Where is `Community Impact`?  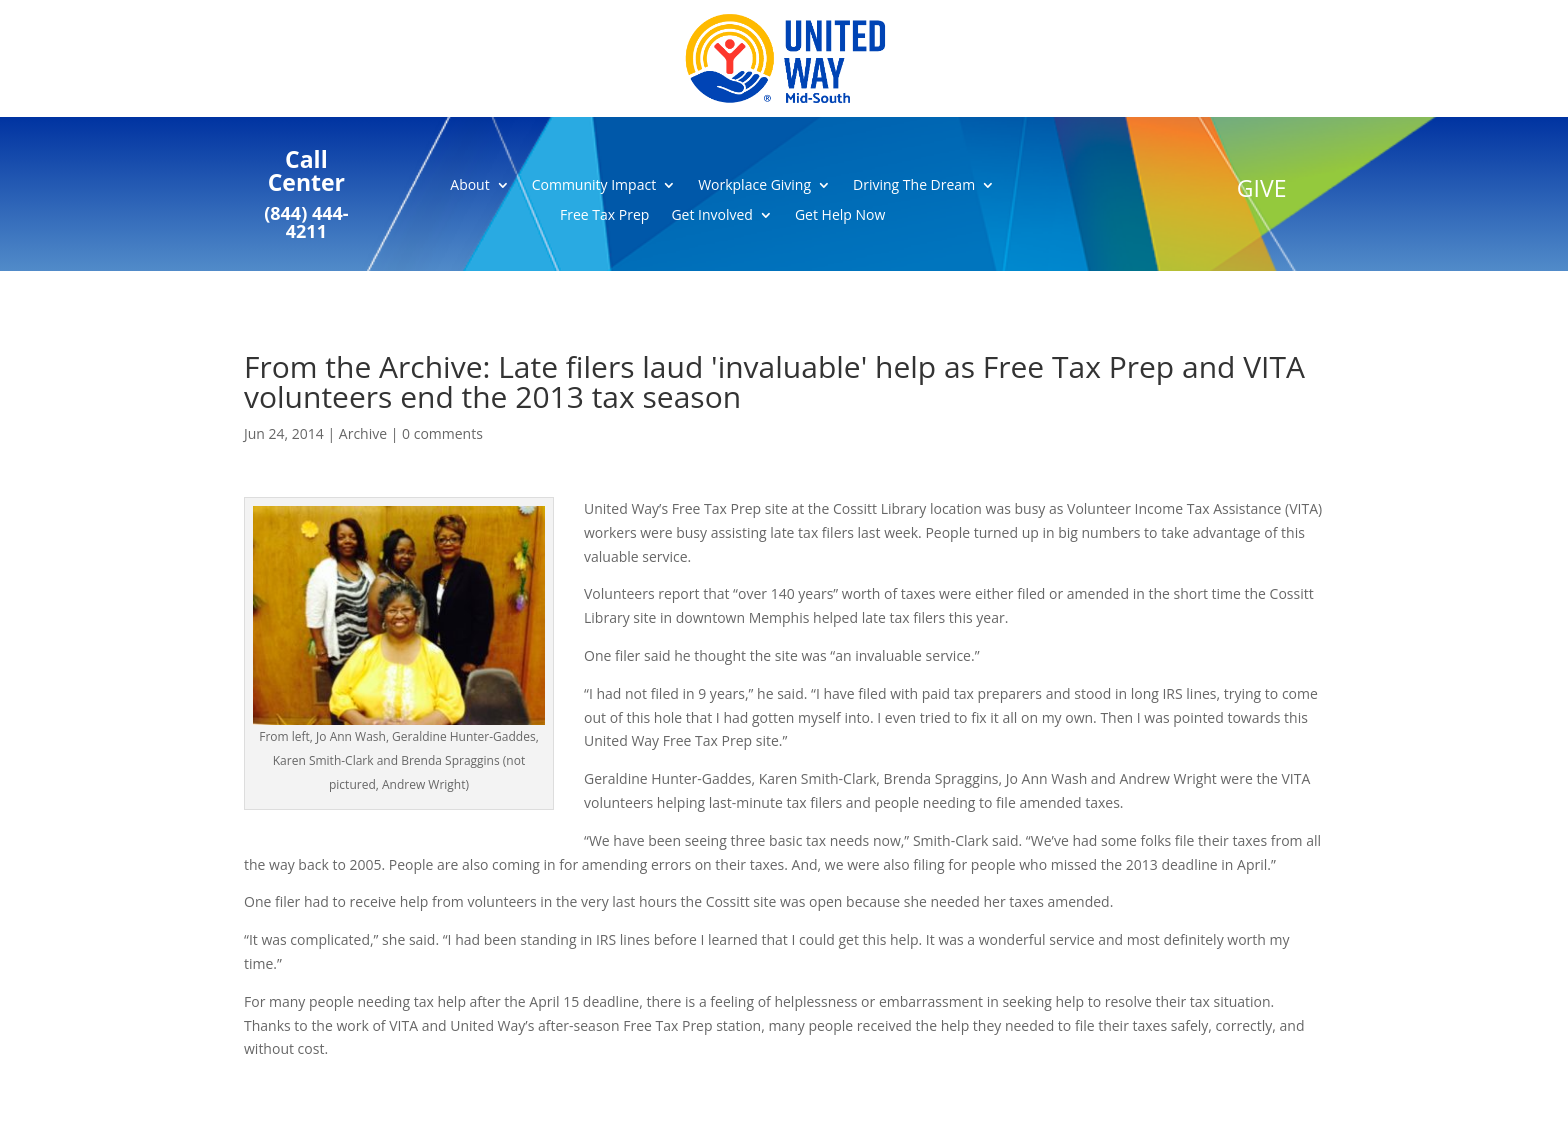
Community Impact is located at coordinates (594, 186).